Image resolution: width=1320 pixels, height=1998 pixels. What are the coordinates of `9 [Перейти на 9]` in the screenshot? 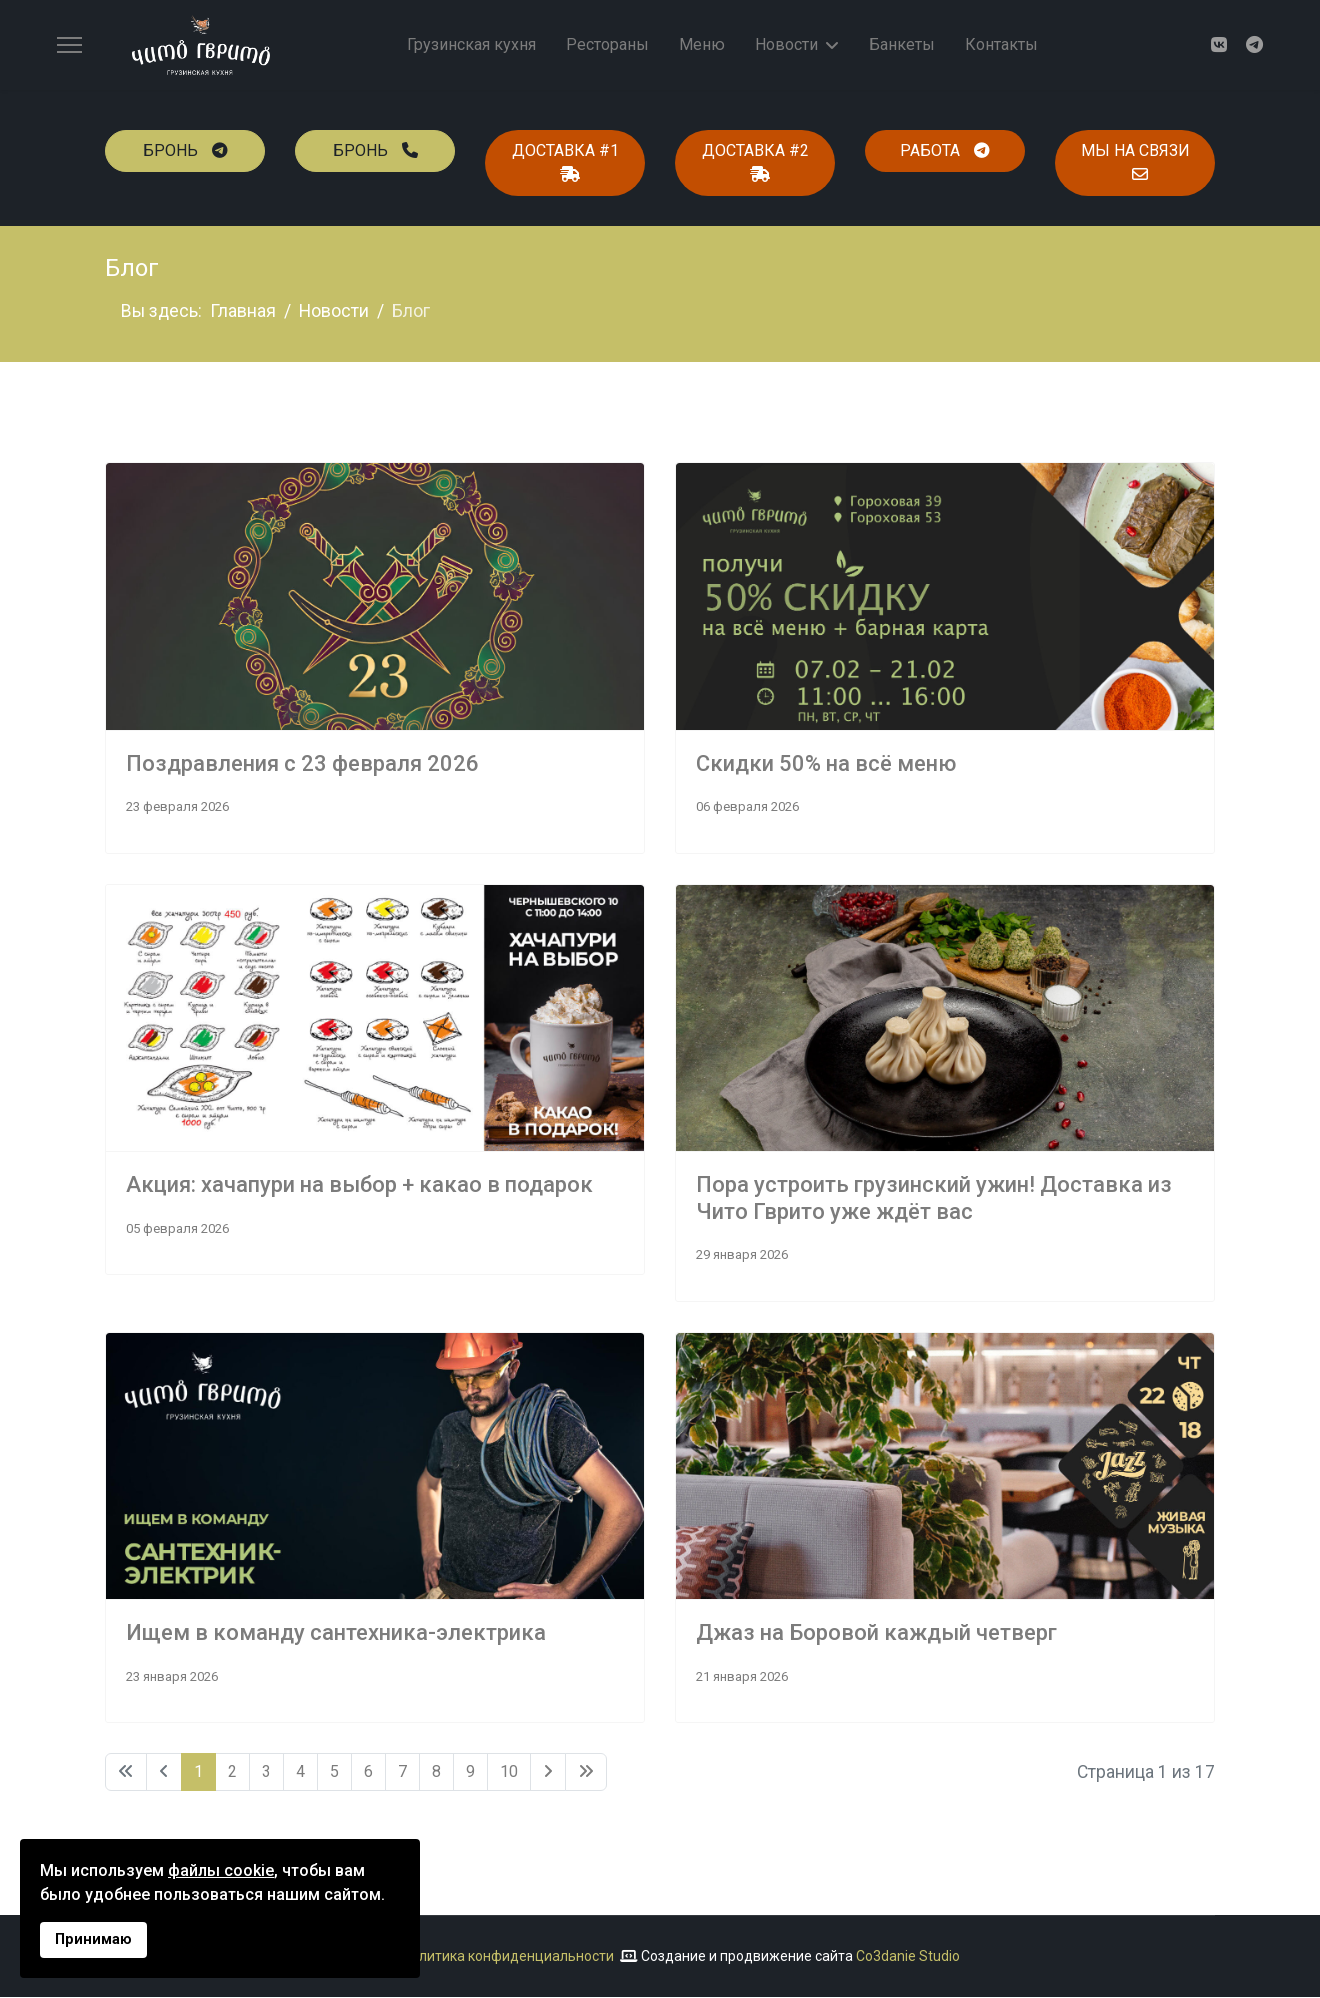 It's located at (470, 1772).